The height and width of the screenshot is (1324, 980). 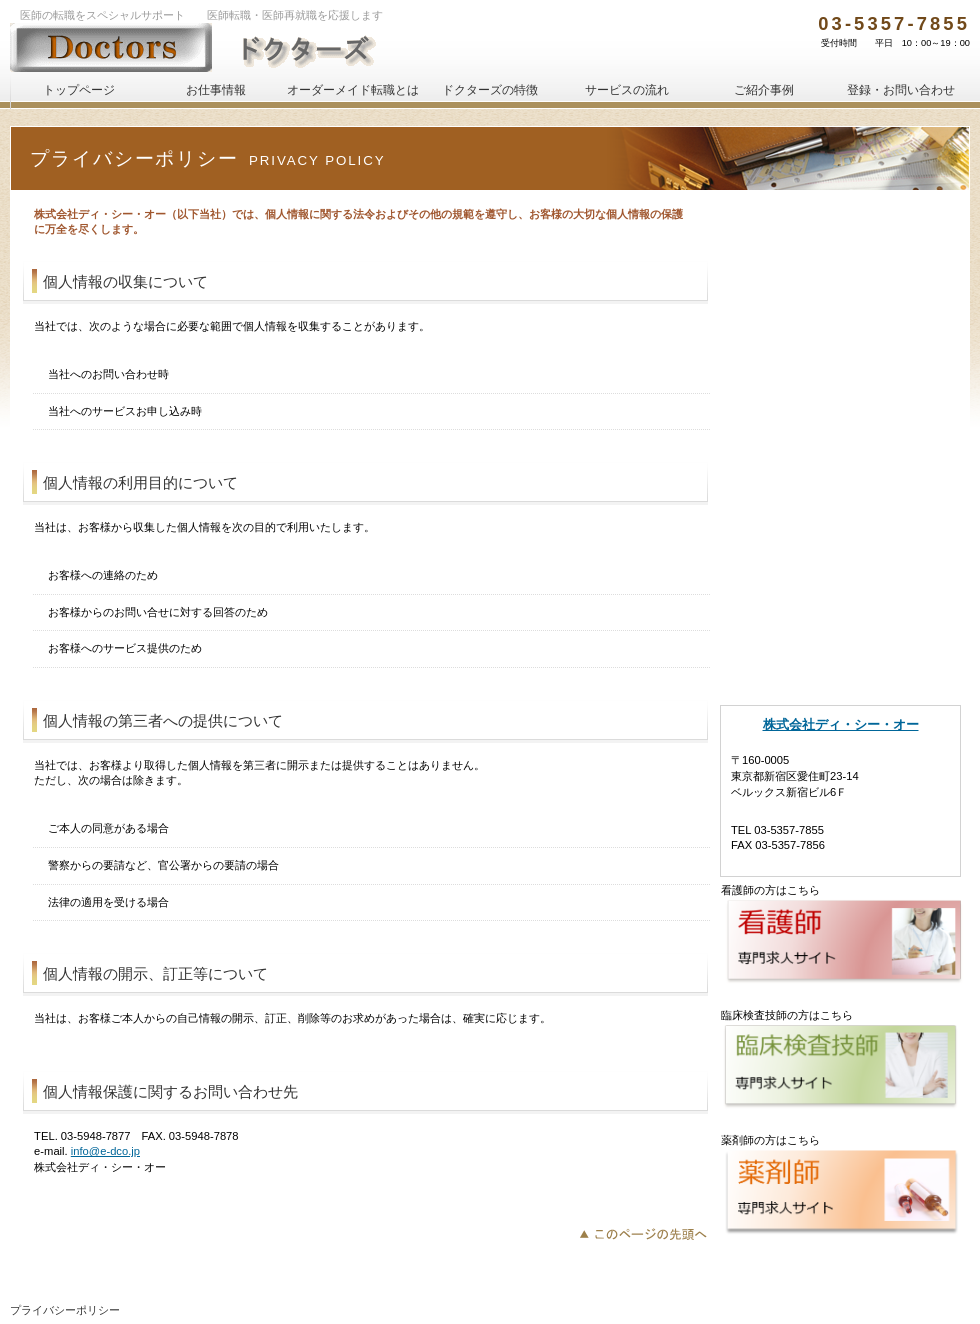 I want to click on 初めての方へ, so click(x=840, y=222).